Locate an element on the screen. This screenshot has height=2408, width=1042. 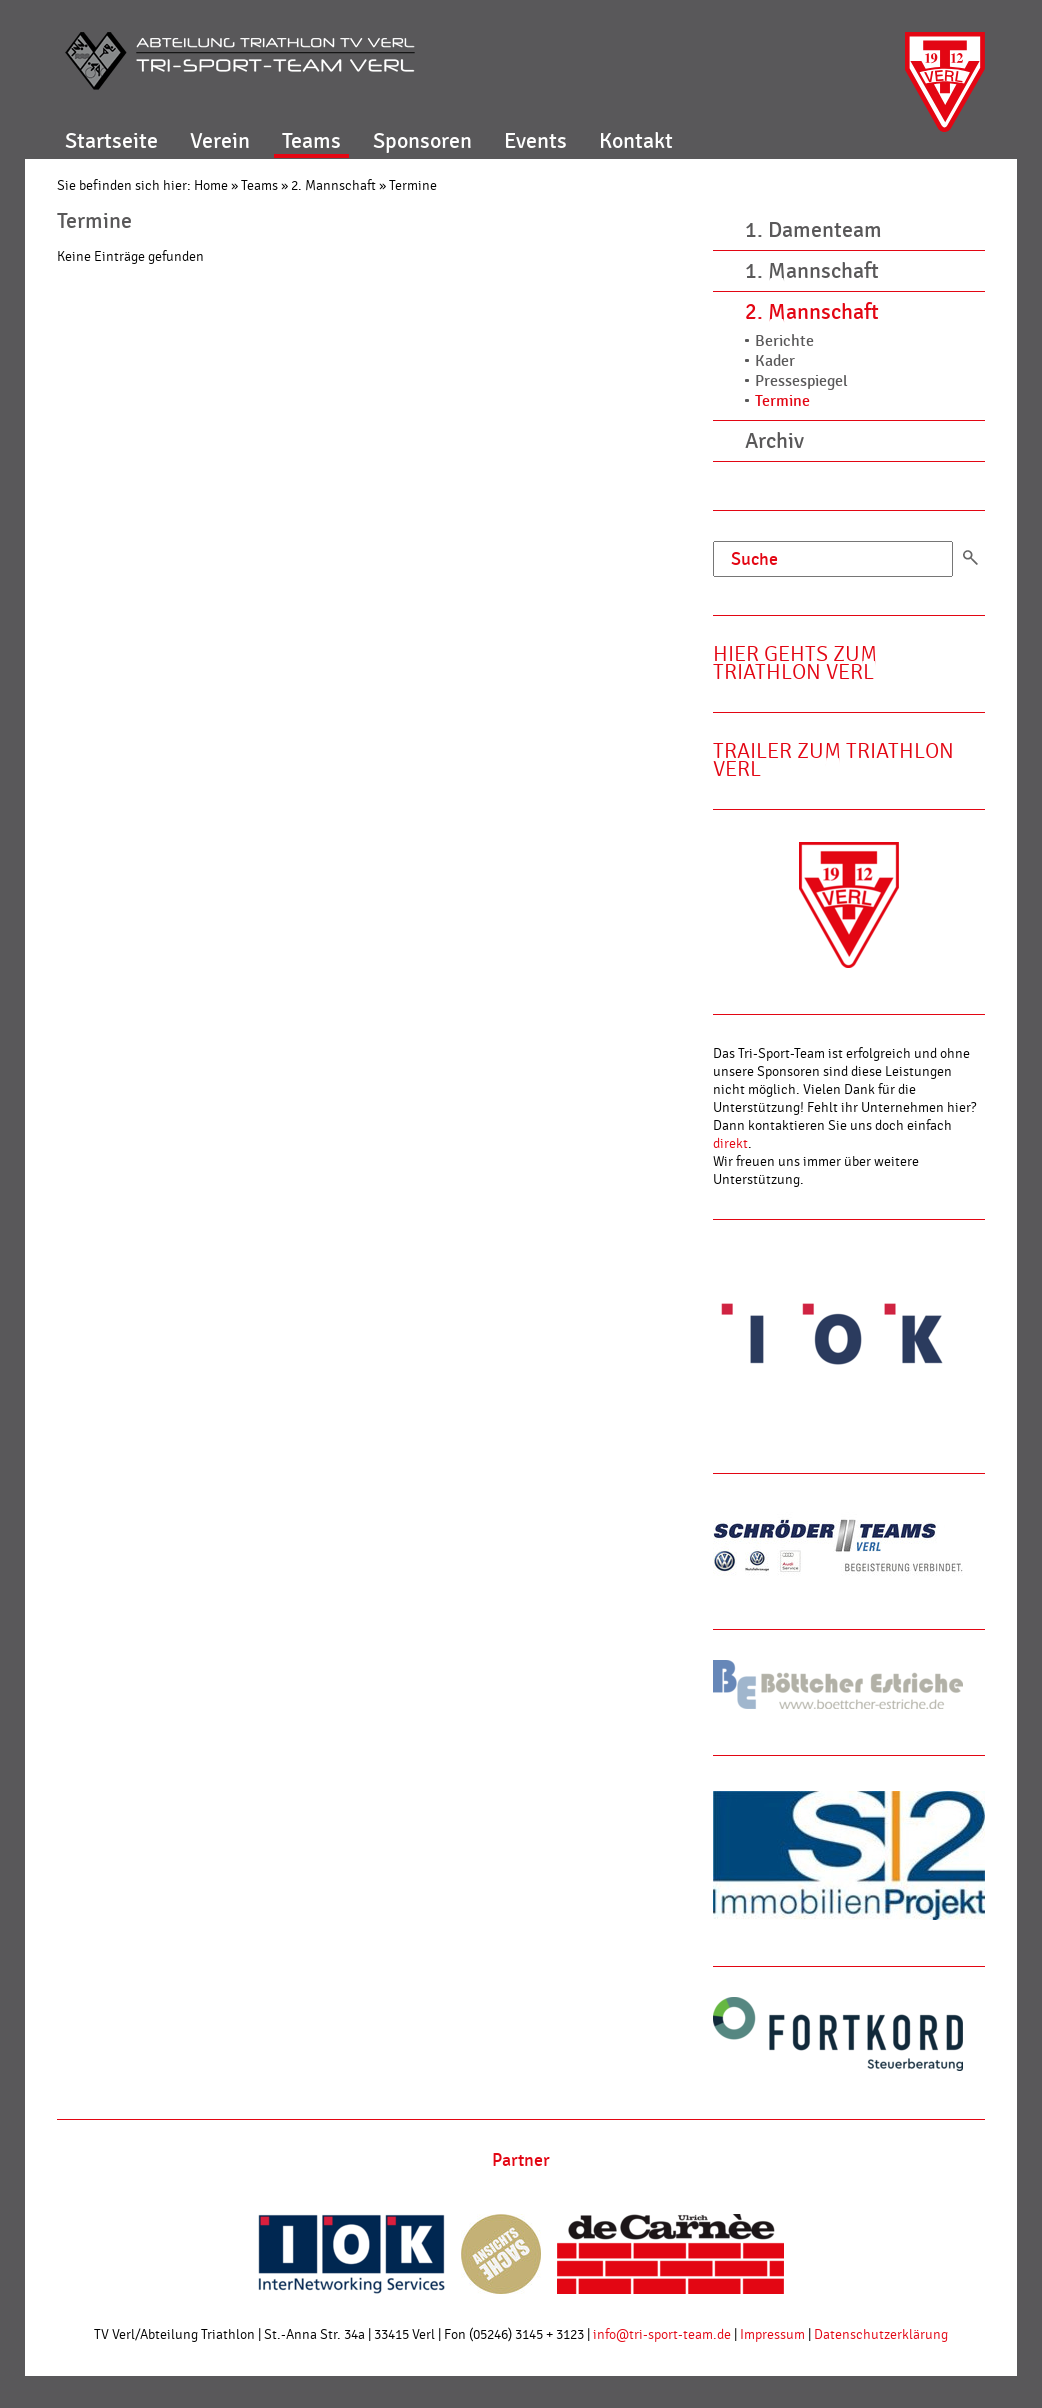
1. Mannschaft is located at coordinates (812, 271).